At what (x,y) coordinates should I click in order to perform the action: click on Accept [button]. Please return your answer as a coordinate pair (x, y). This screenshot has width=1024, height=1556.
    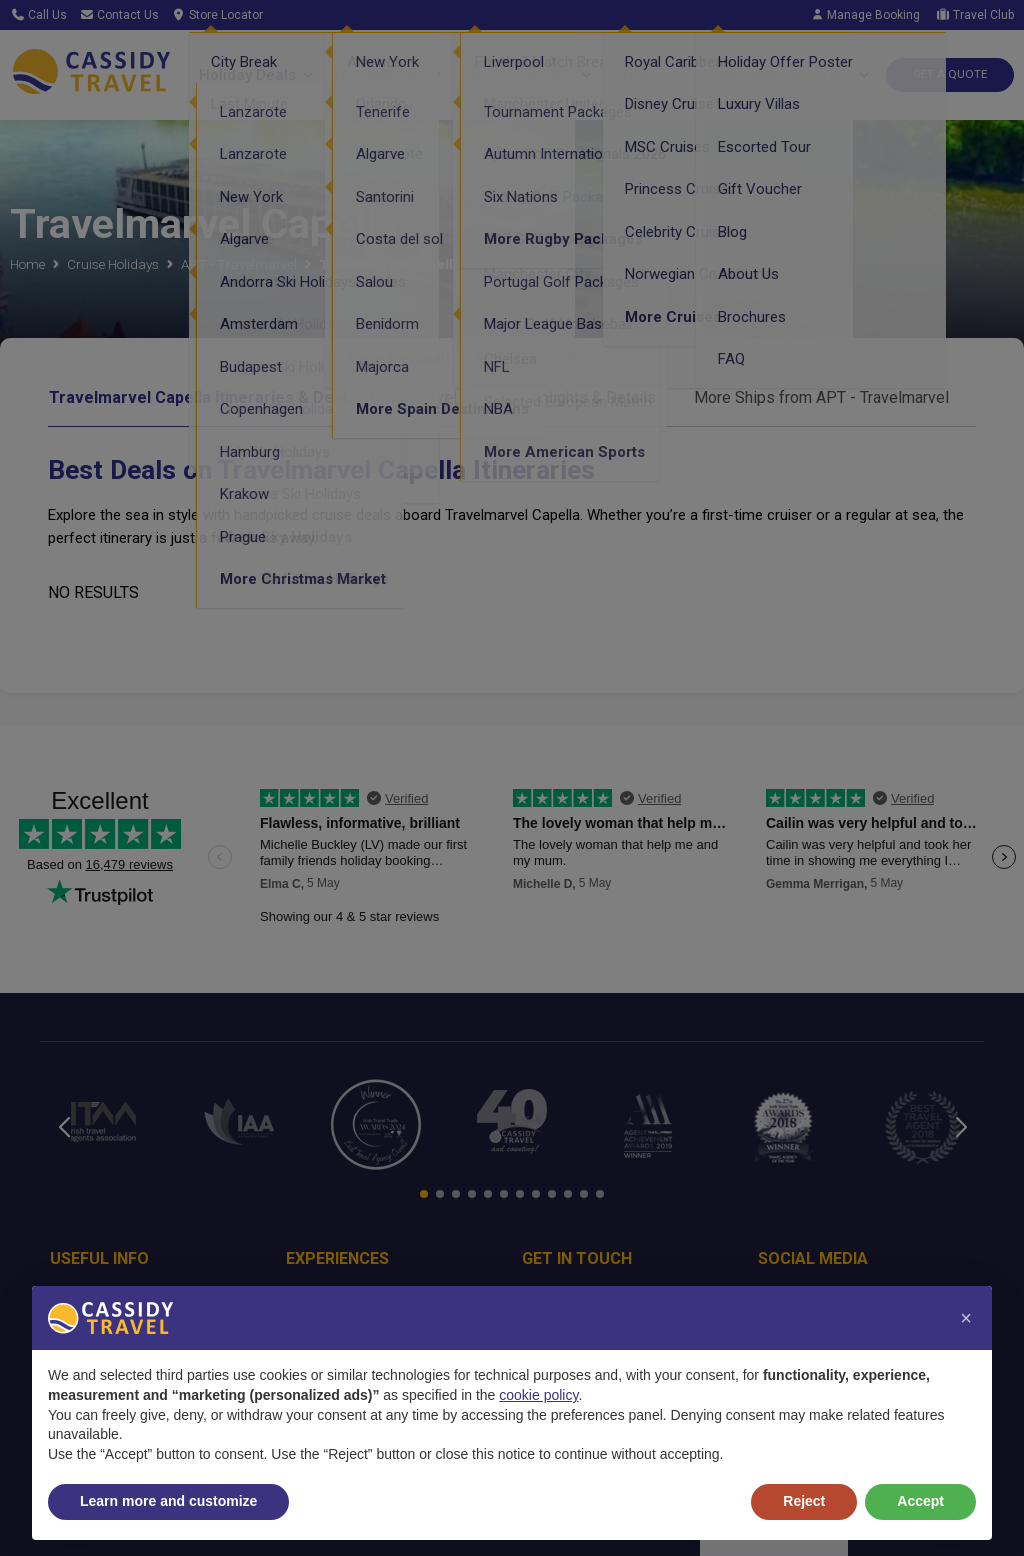
    Looking at the image, I should click on (920, 1501).